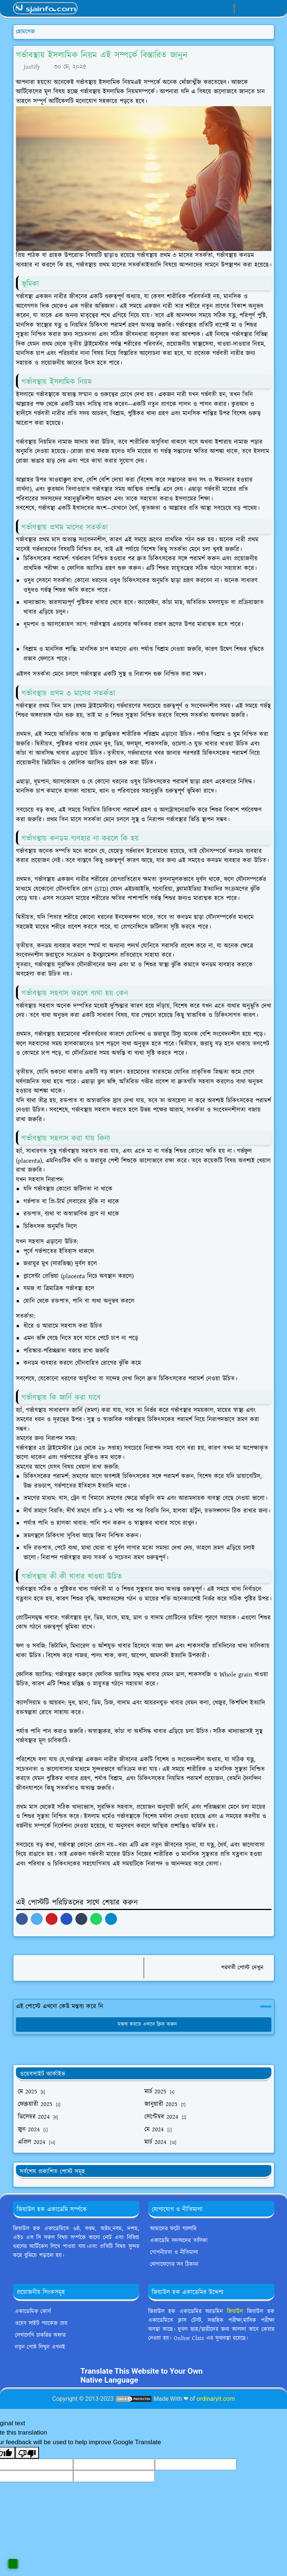  I want to click on একাডেমিক কোর্স, so click(33, 2311).